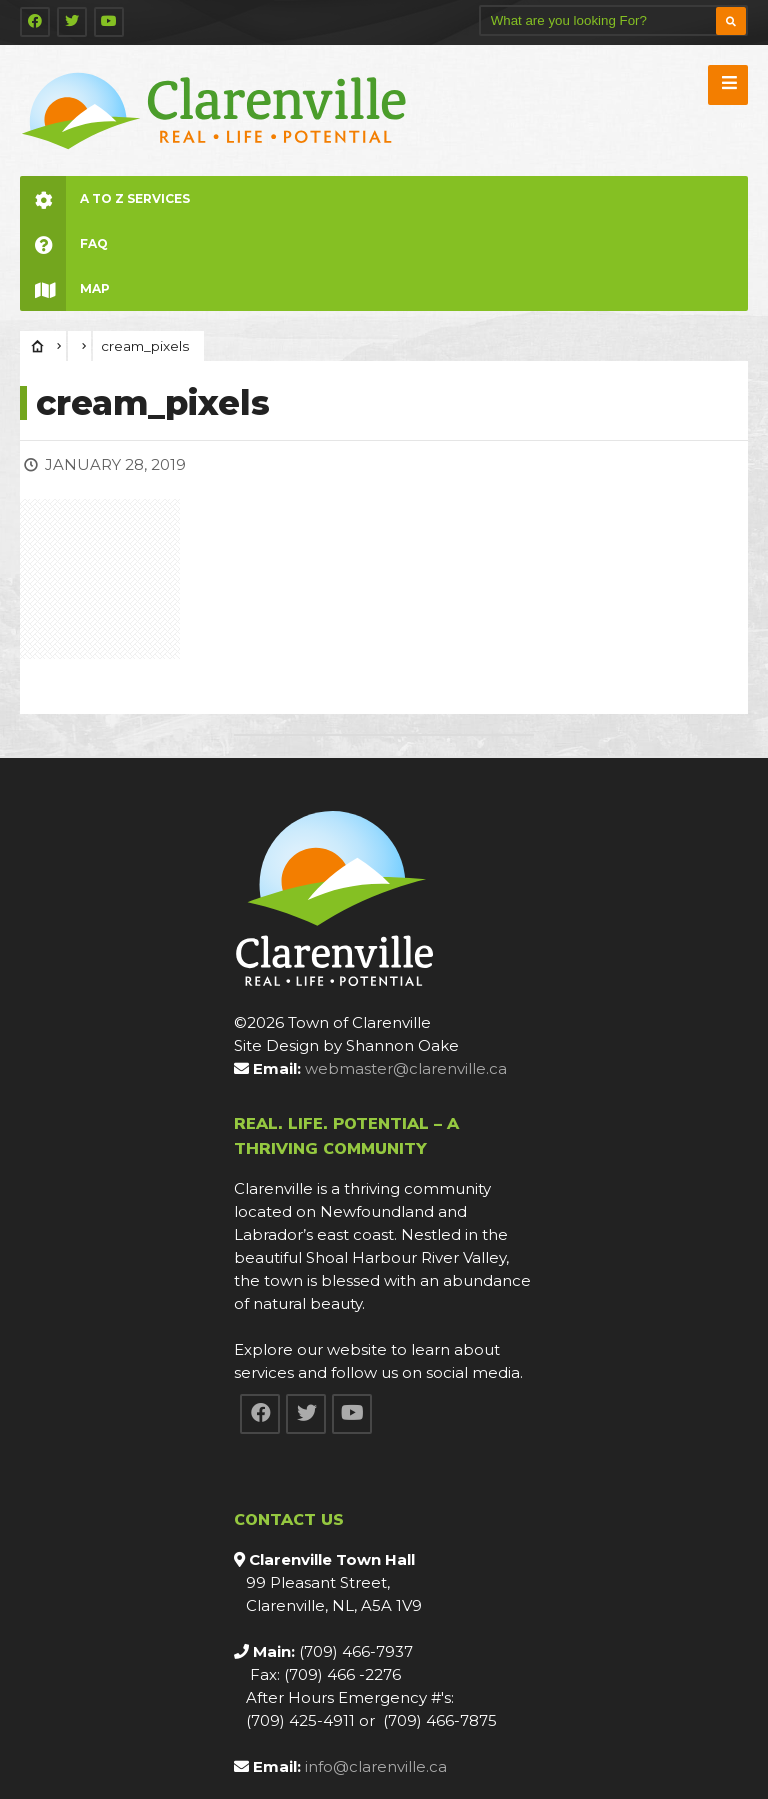 This screenshot has height=1799, width=768. Describe the element at coordinates (105, 198) in the screenshot. I see `A to Z Services` at that location.